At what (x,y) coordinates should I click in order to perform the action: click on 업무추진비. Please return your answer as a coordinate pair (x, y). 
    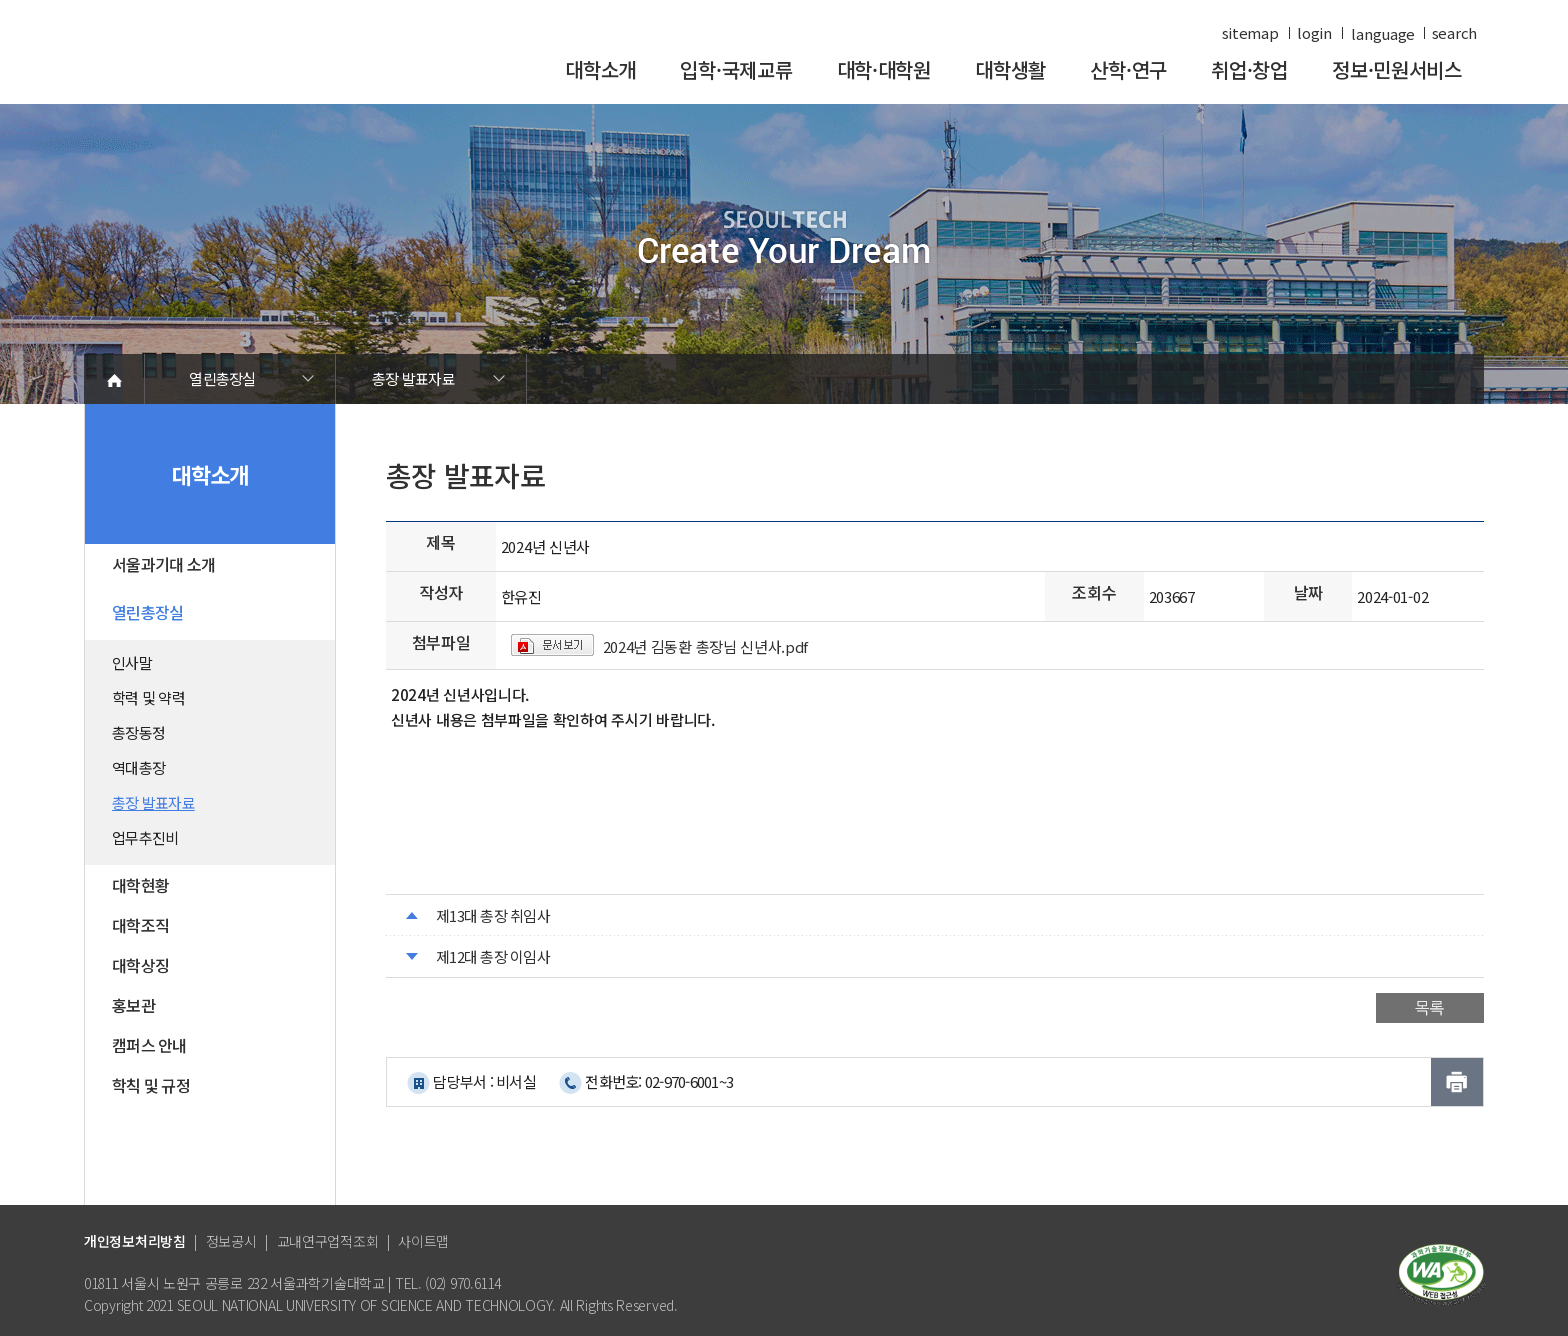
    Looking at the image, I should click on (145, 837).